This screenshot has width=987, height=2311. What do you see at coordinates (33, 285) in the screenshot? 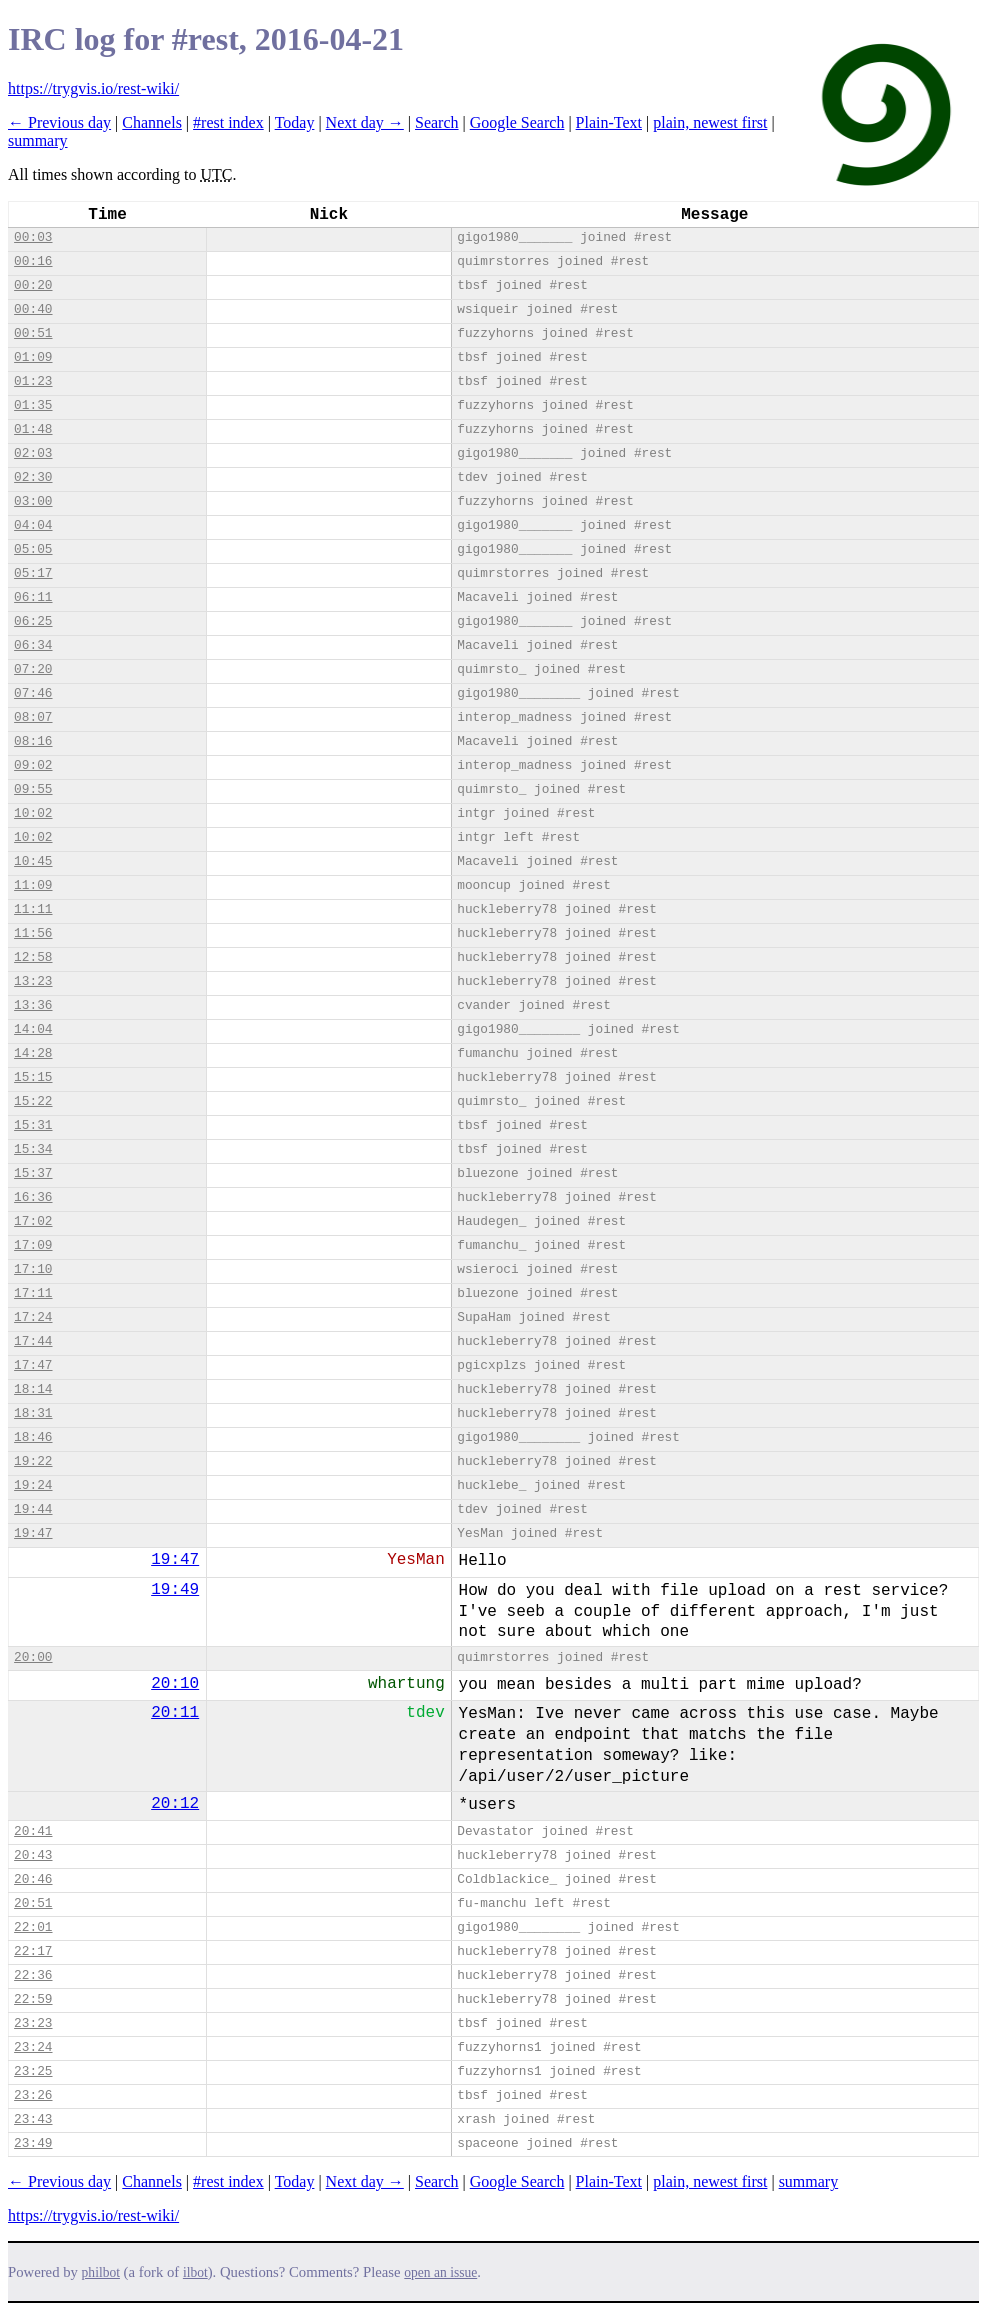
I see `00:20` at bounding box center [33, 285].